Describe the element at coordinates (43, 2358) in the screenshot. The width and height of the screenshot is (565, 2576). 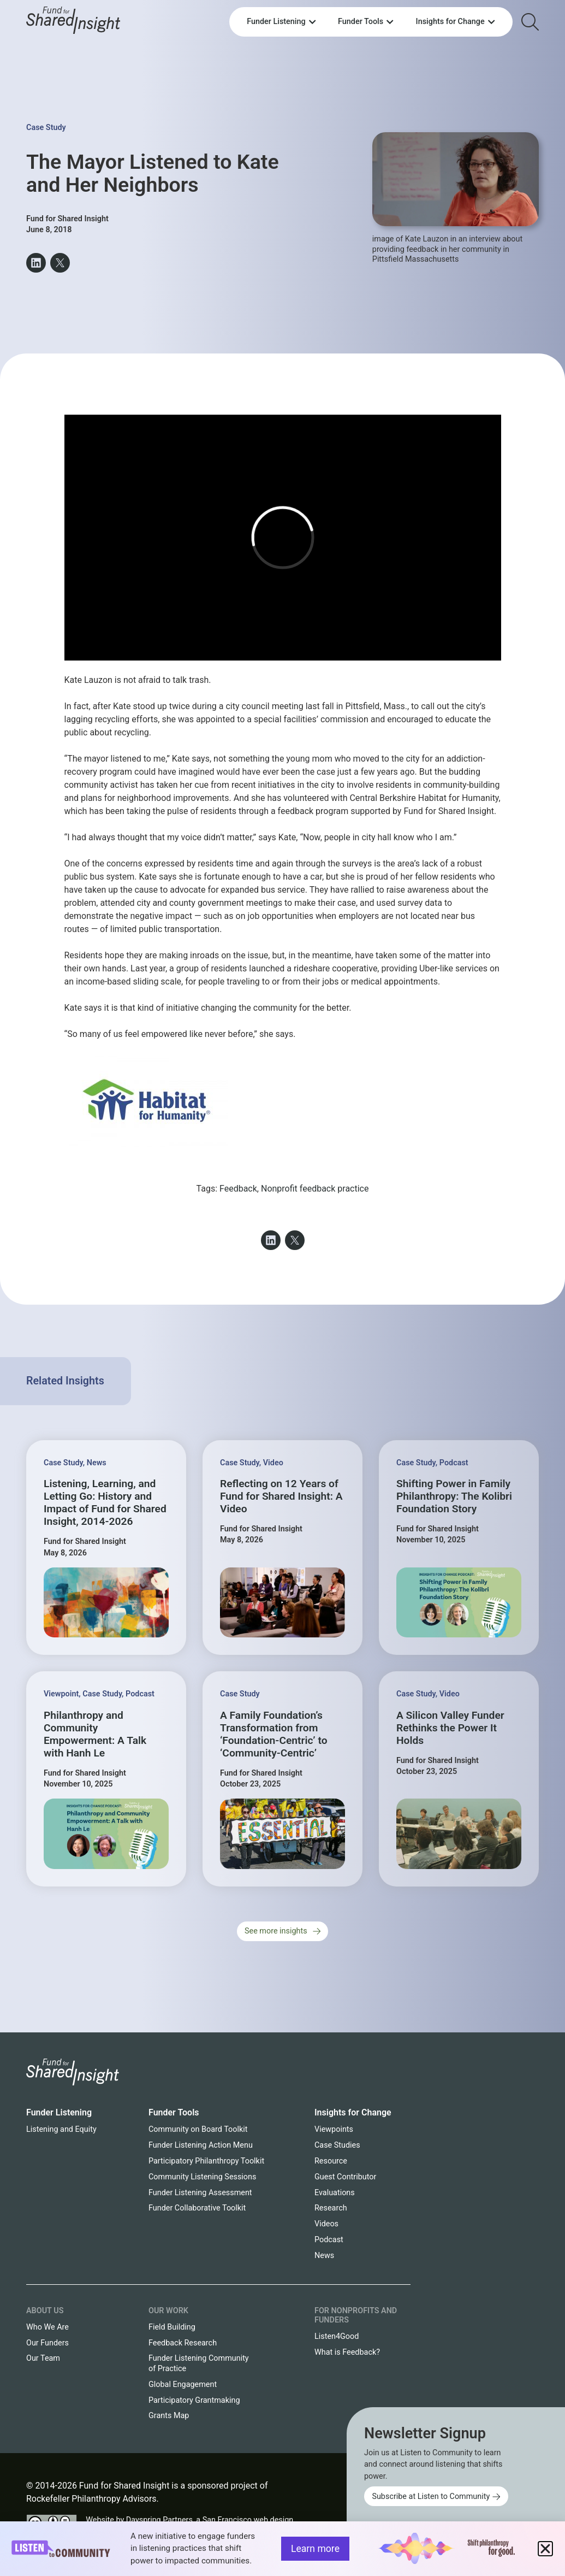
I see `Our Team` at that location.